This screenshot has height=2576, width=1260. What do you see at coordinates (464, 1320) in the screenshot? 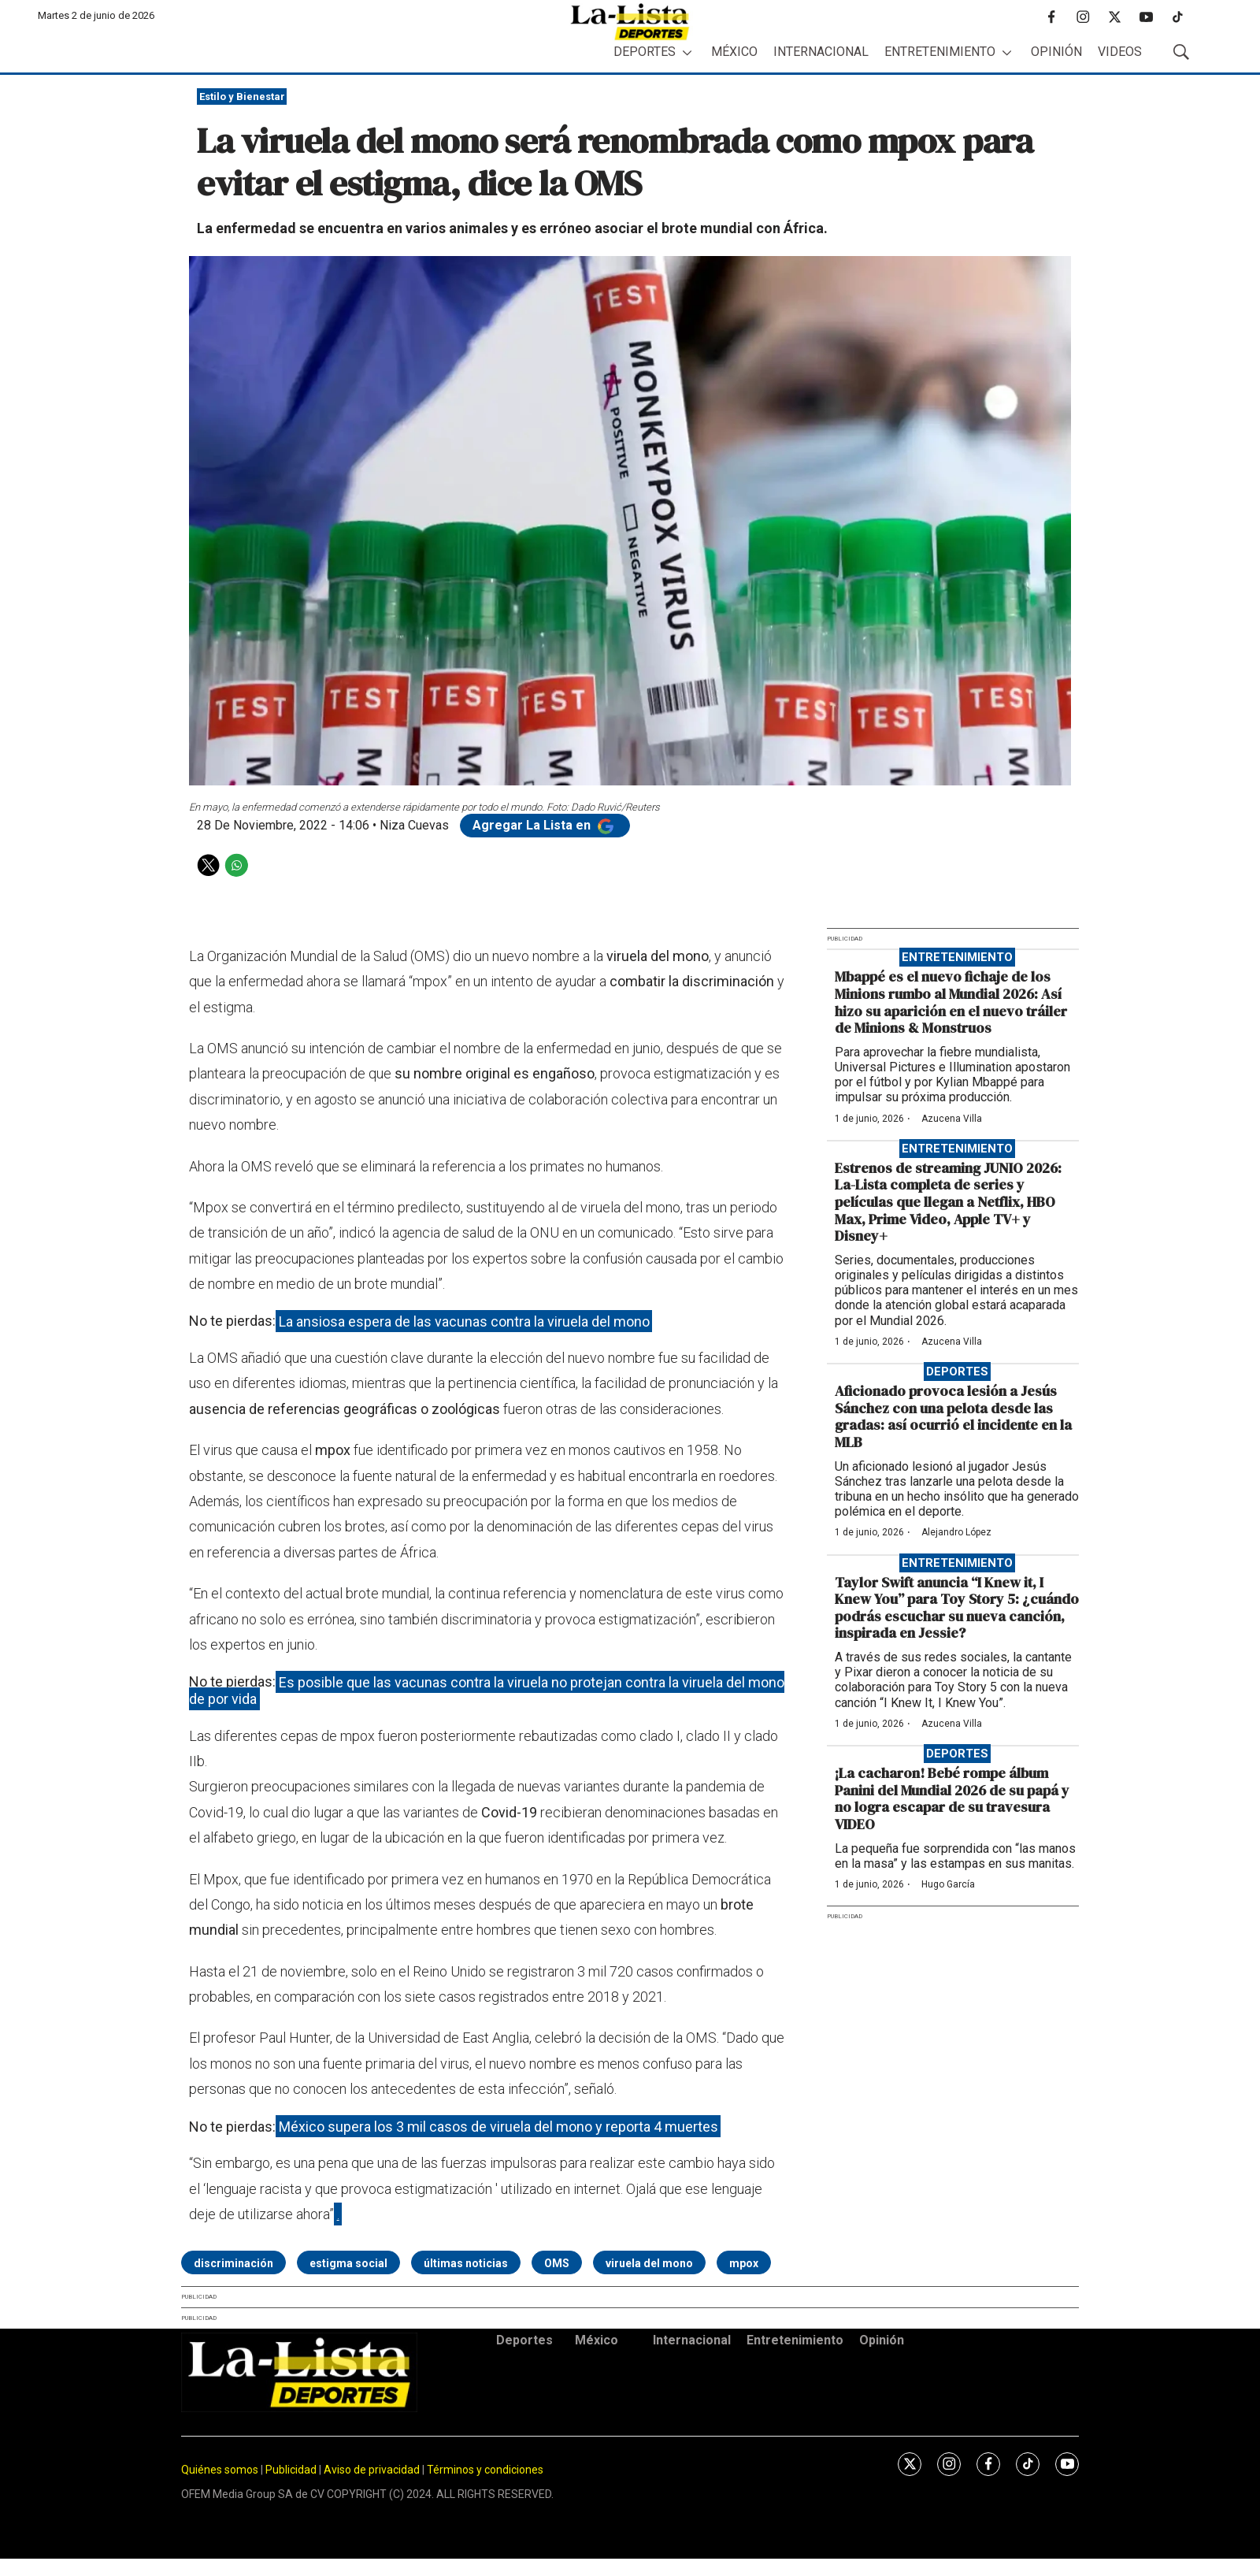
I see `La ansiosa espera de las vacunas contra la viruela del mono` at bounding box center [464, 1320].